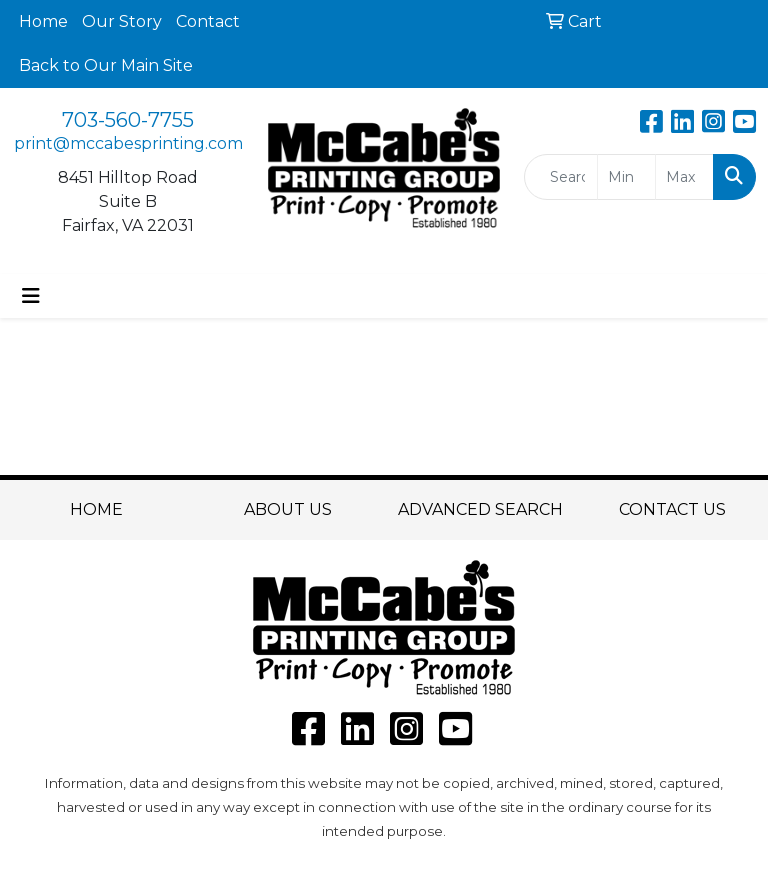  I want to click on ABOUT US, so click(288, 509).